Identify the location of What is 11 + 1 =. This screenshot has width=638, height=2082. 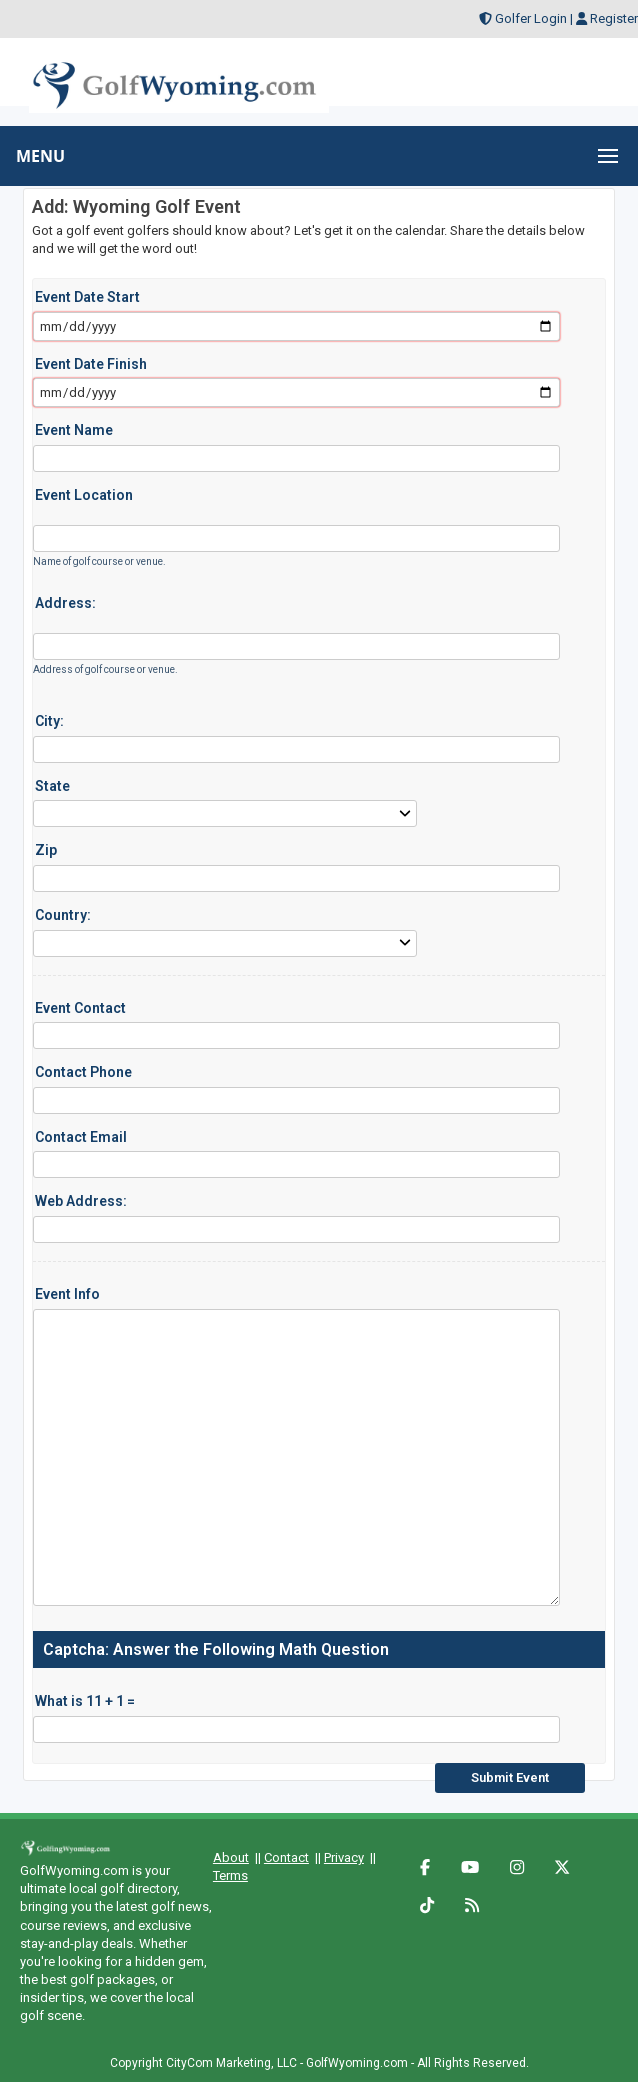
(85, 1701).